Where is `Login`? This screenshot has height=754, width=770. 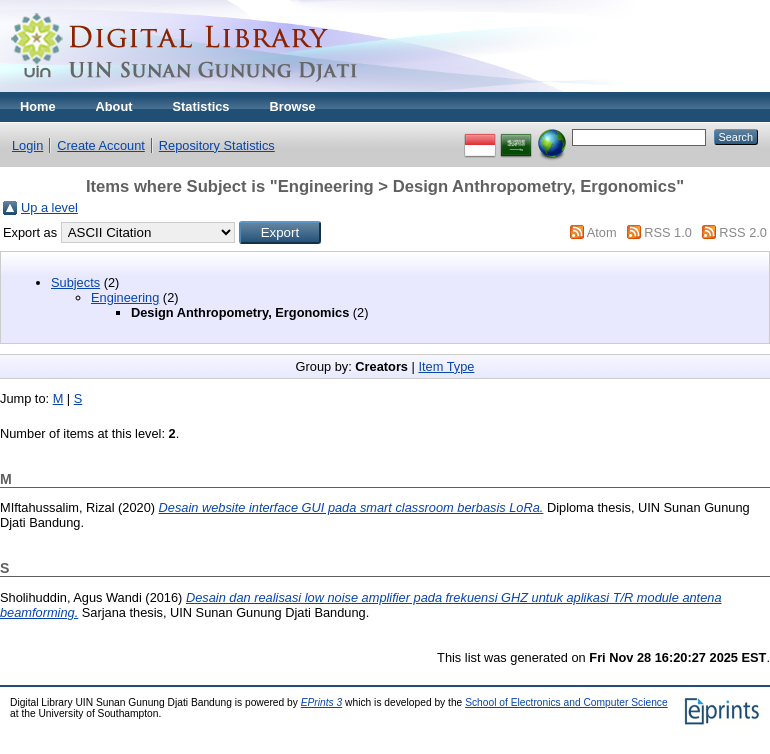 Login is located at coordinates (27, 145).